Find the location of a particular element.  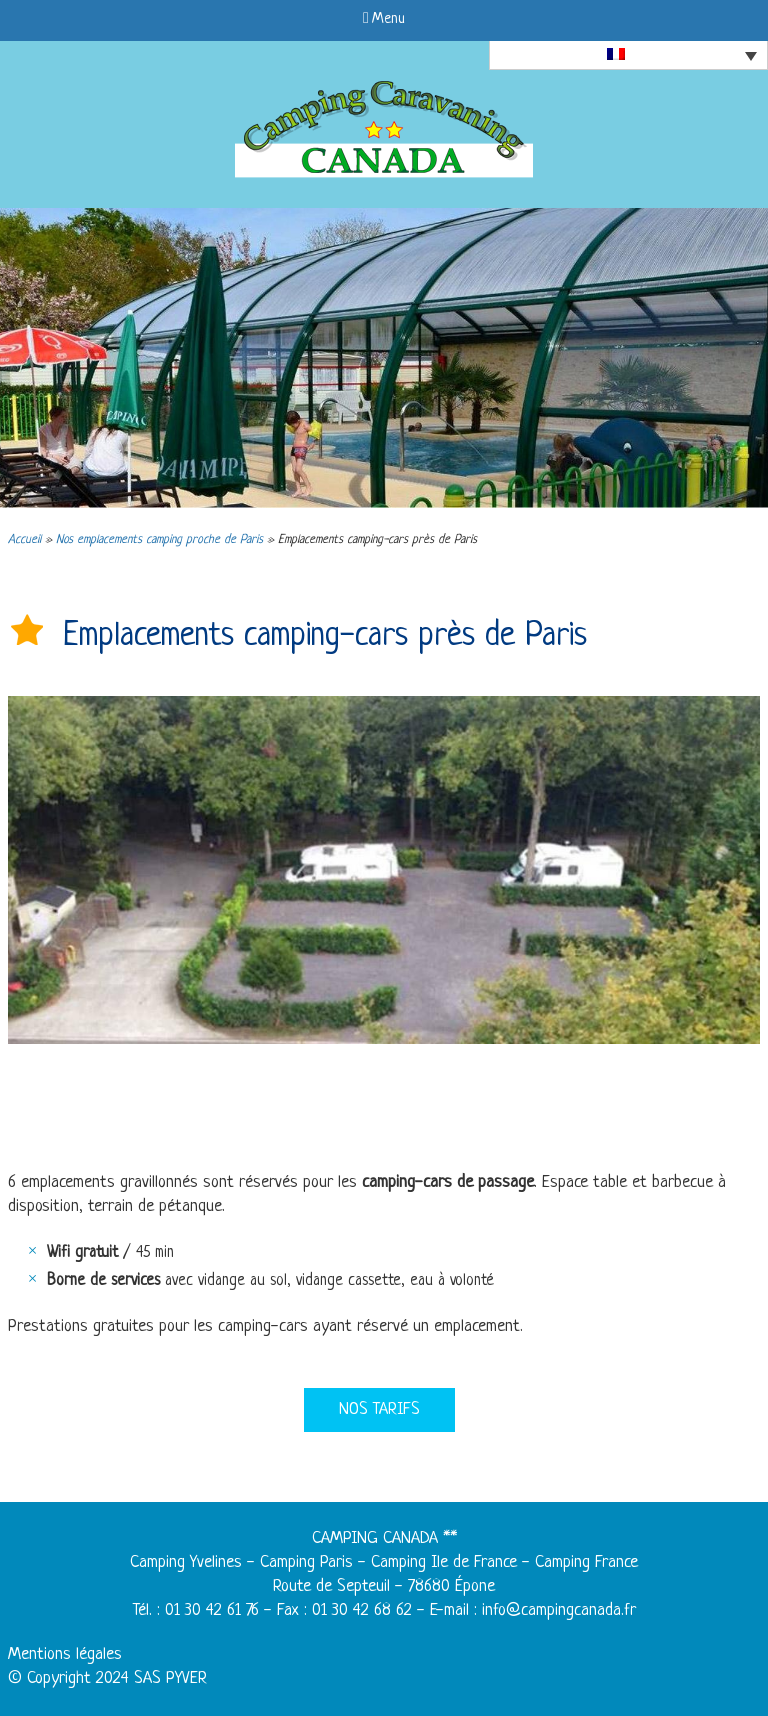

info@campingcanada.fr is located at coordinates (559, 1610).